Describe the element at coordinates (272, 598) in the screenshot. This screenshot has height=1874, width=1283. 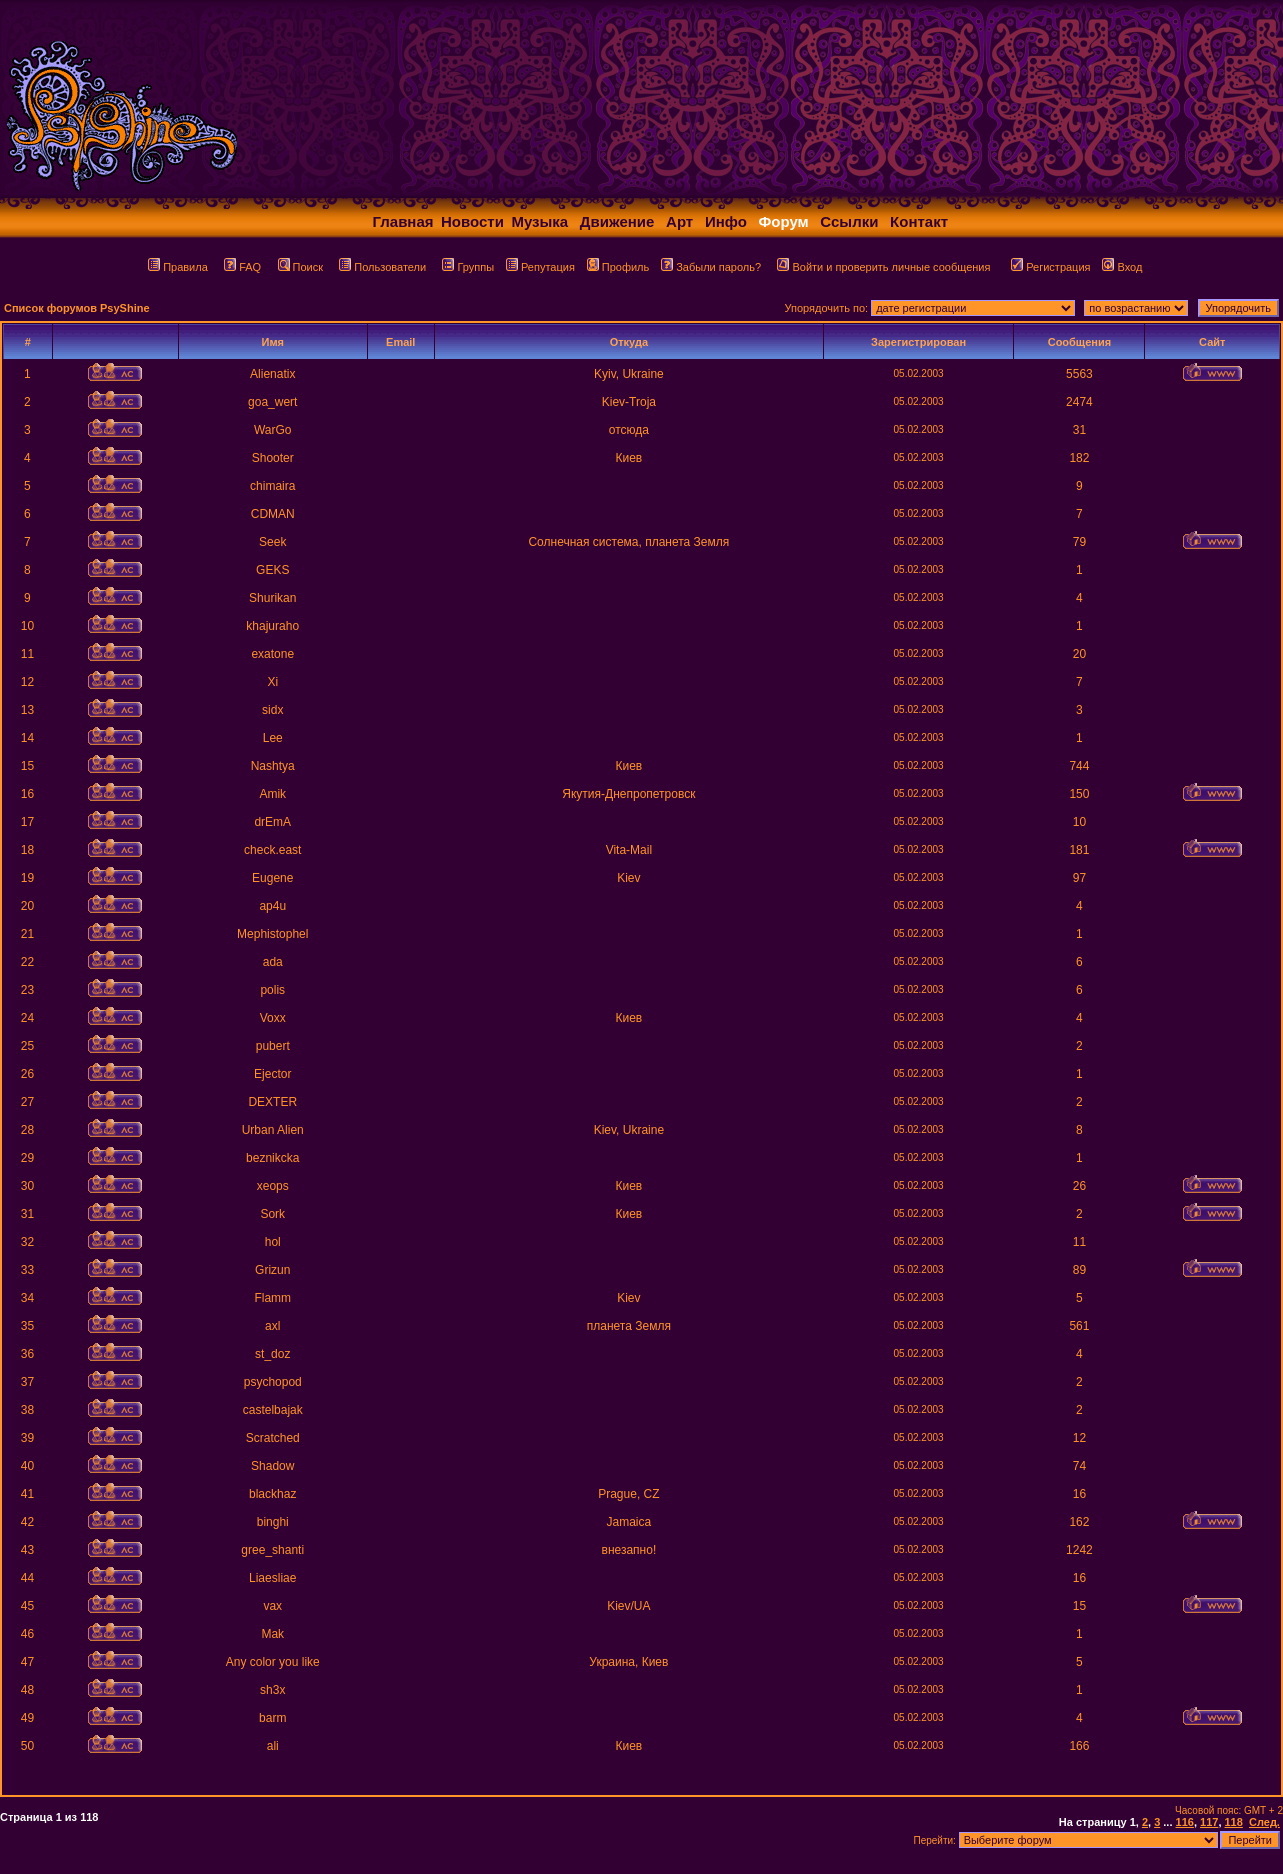
I see `Shurikan` at that location.